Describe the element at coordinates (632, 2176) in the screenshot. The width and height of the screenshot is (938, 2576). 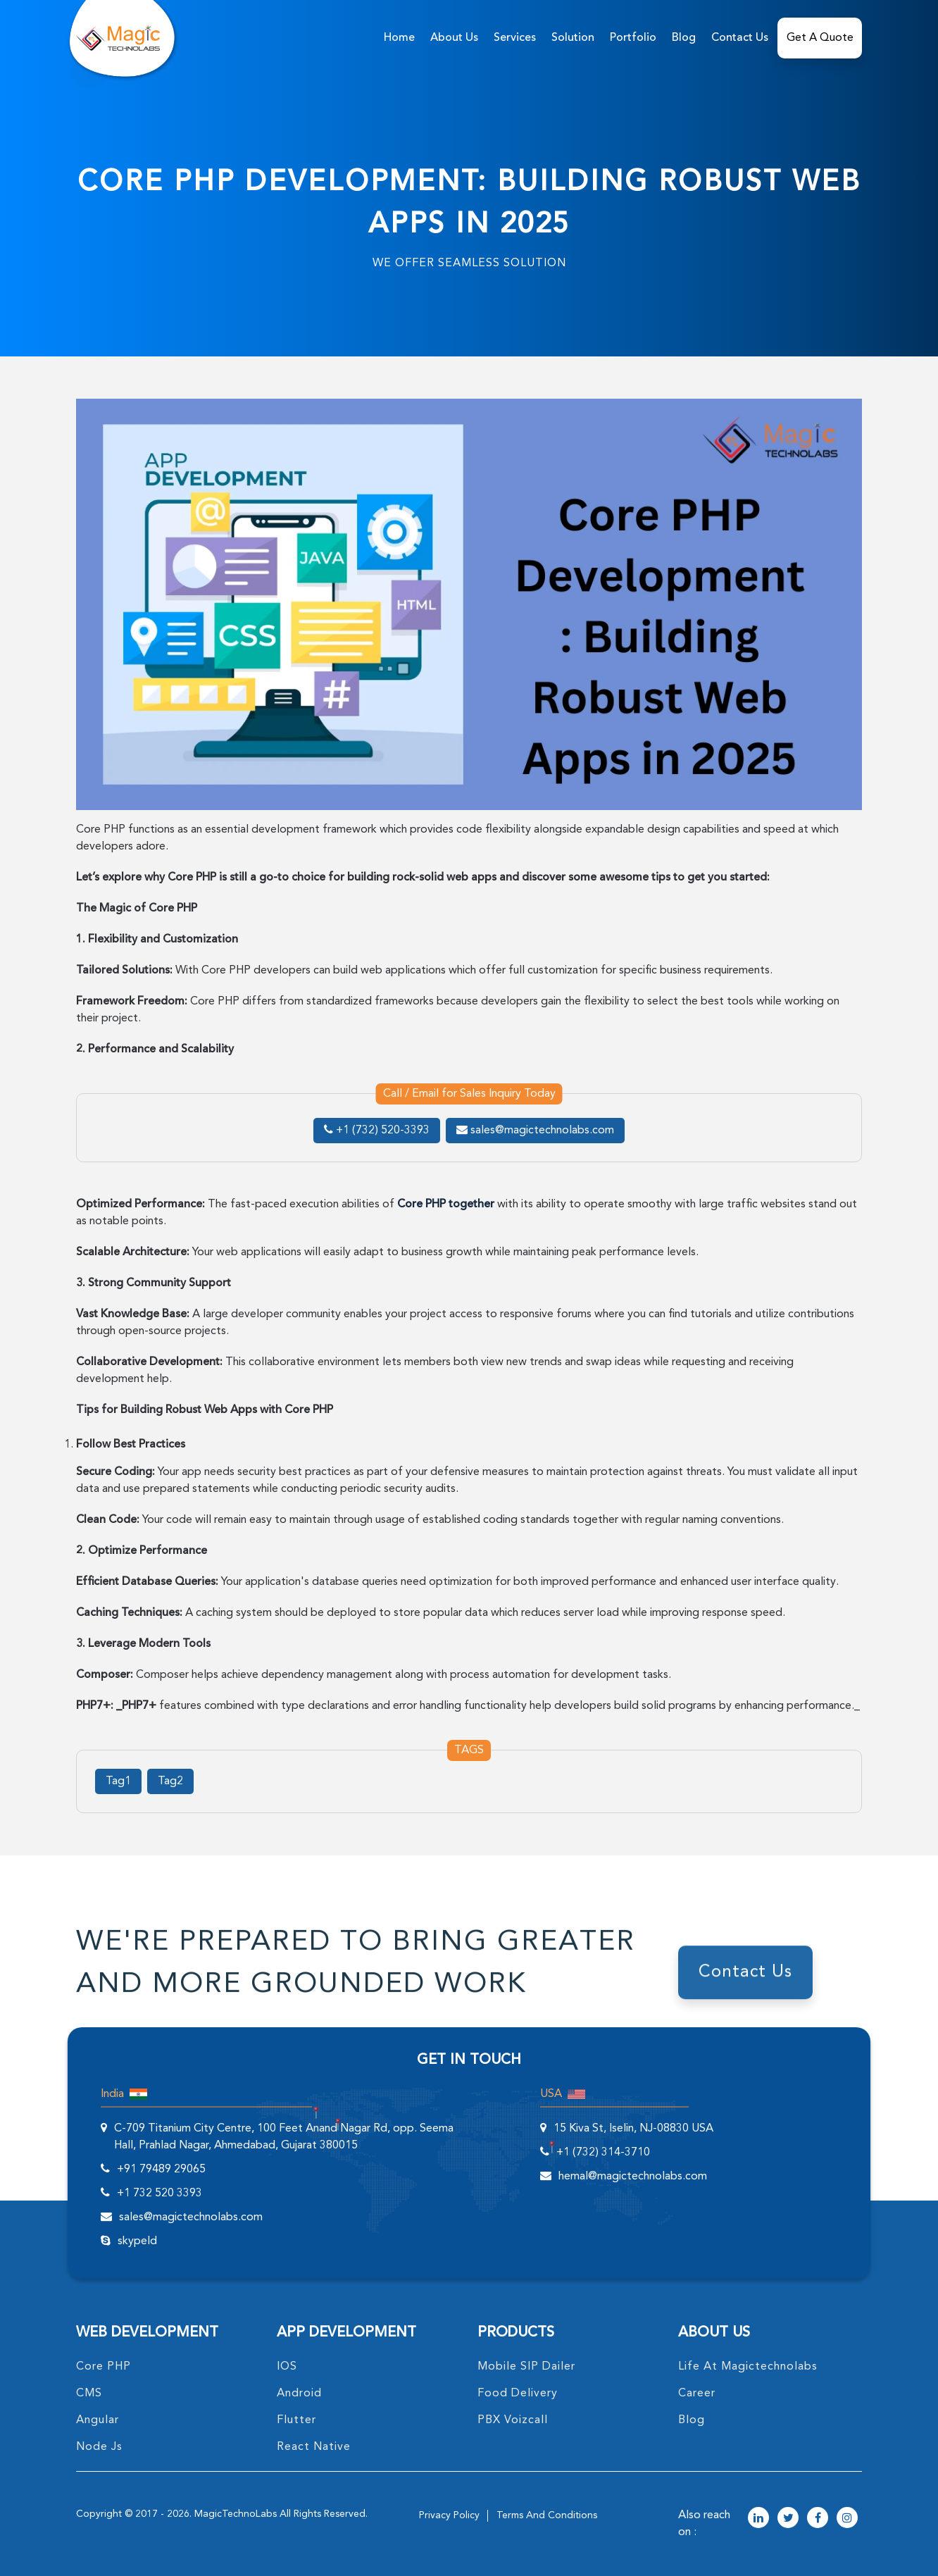
I see `hemal@magictechnolabs.com` at that location.